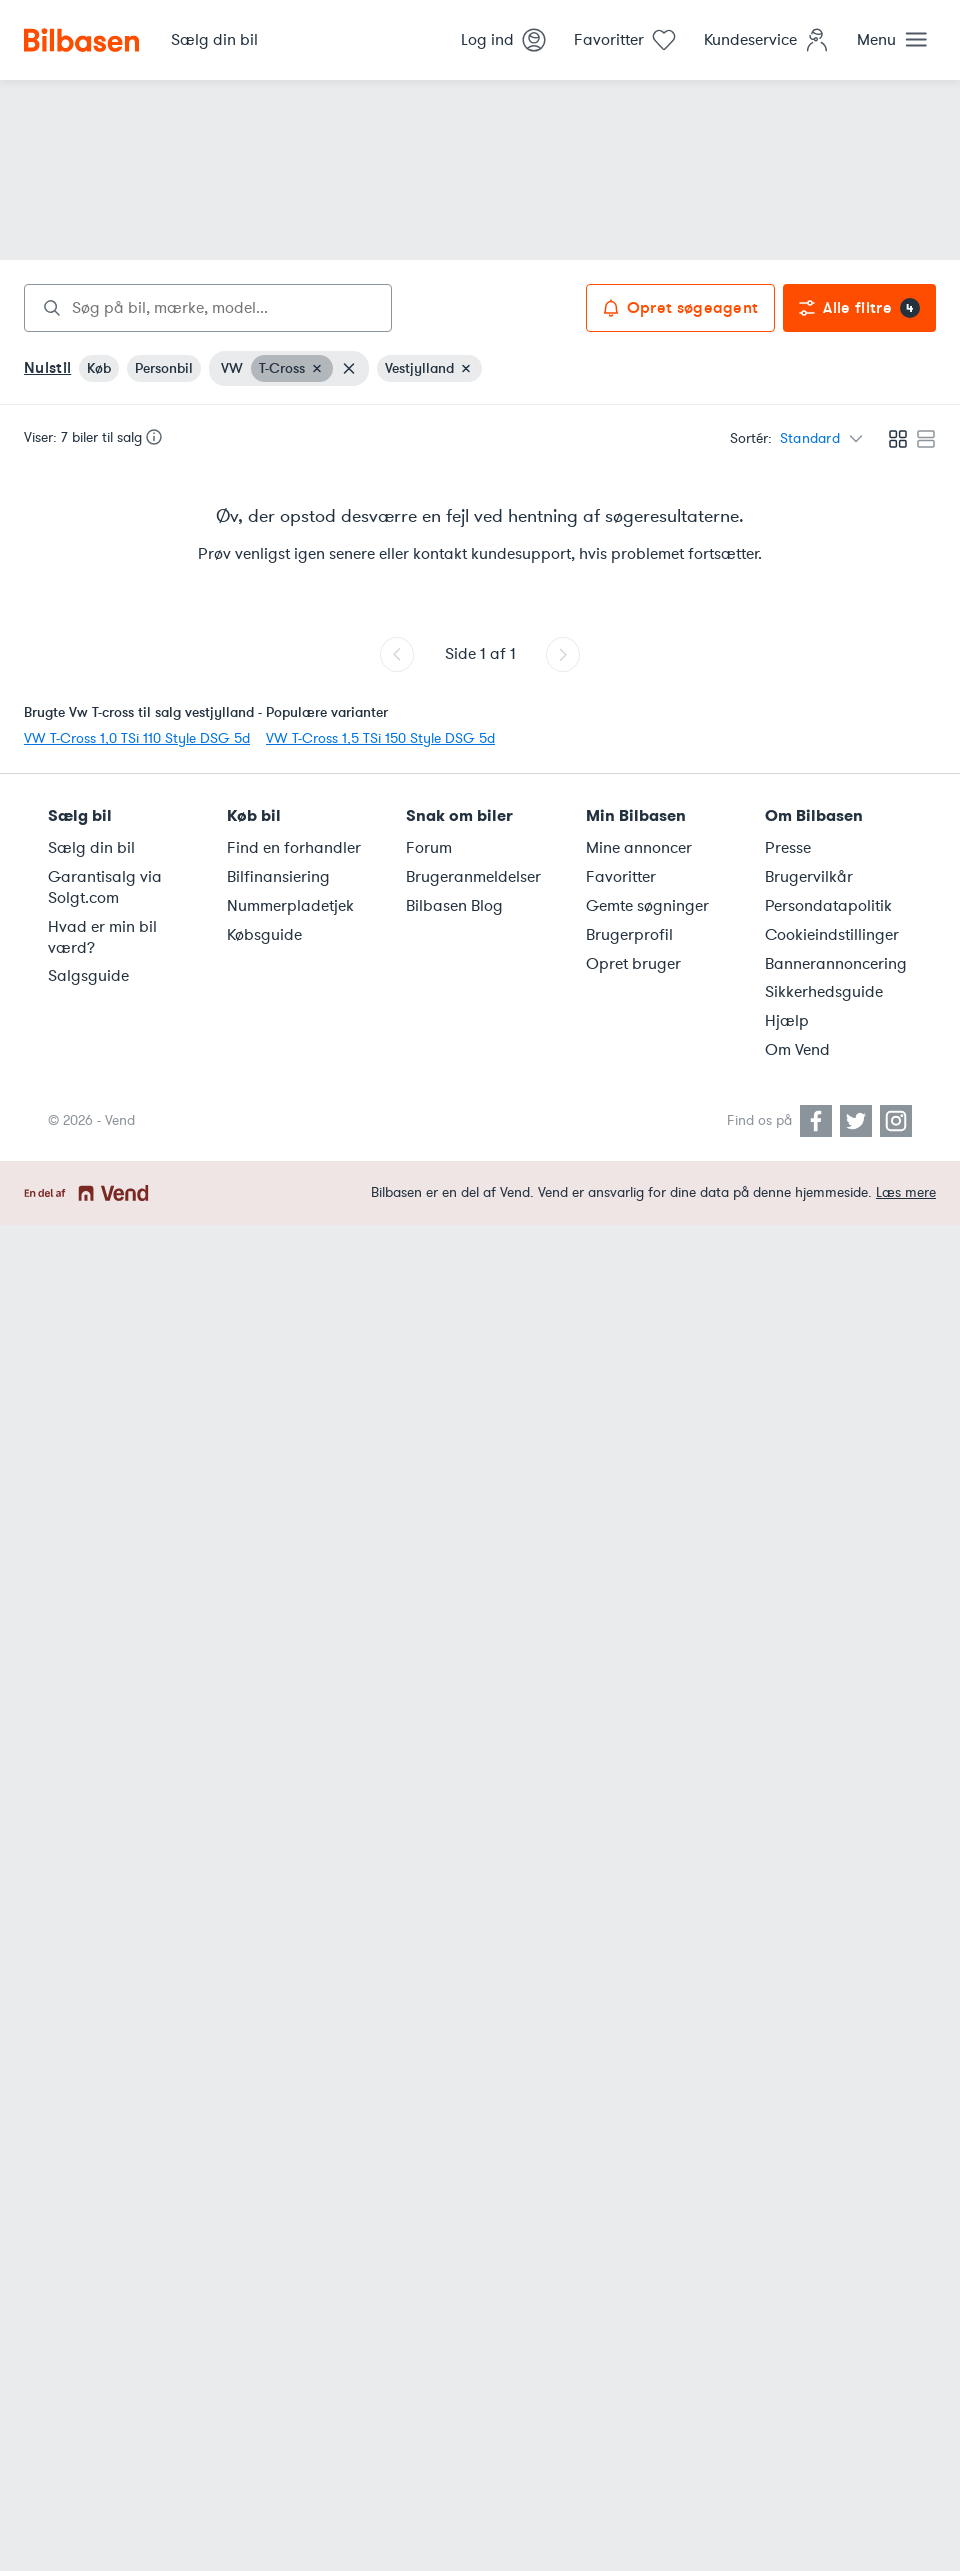 Image resolution: width=960 pixels, height=2571 pixels. Describe the element at coordinates (788, 848) in the screenshot. I see `Presse` at that location.